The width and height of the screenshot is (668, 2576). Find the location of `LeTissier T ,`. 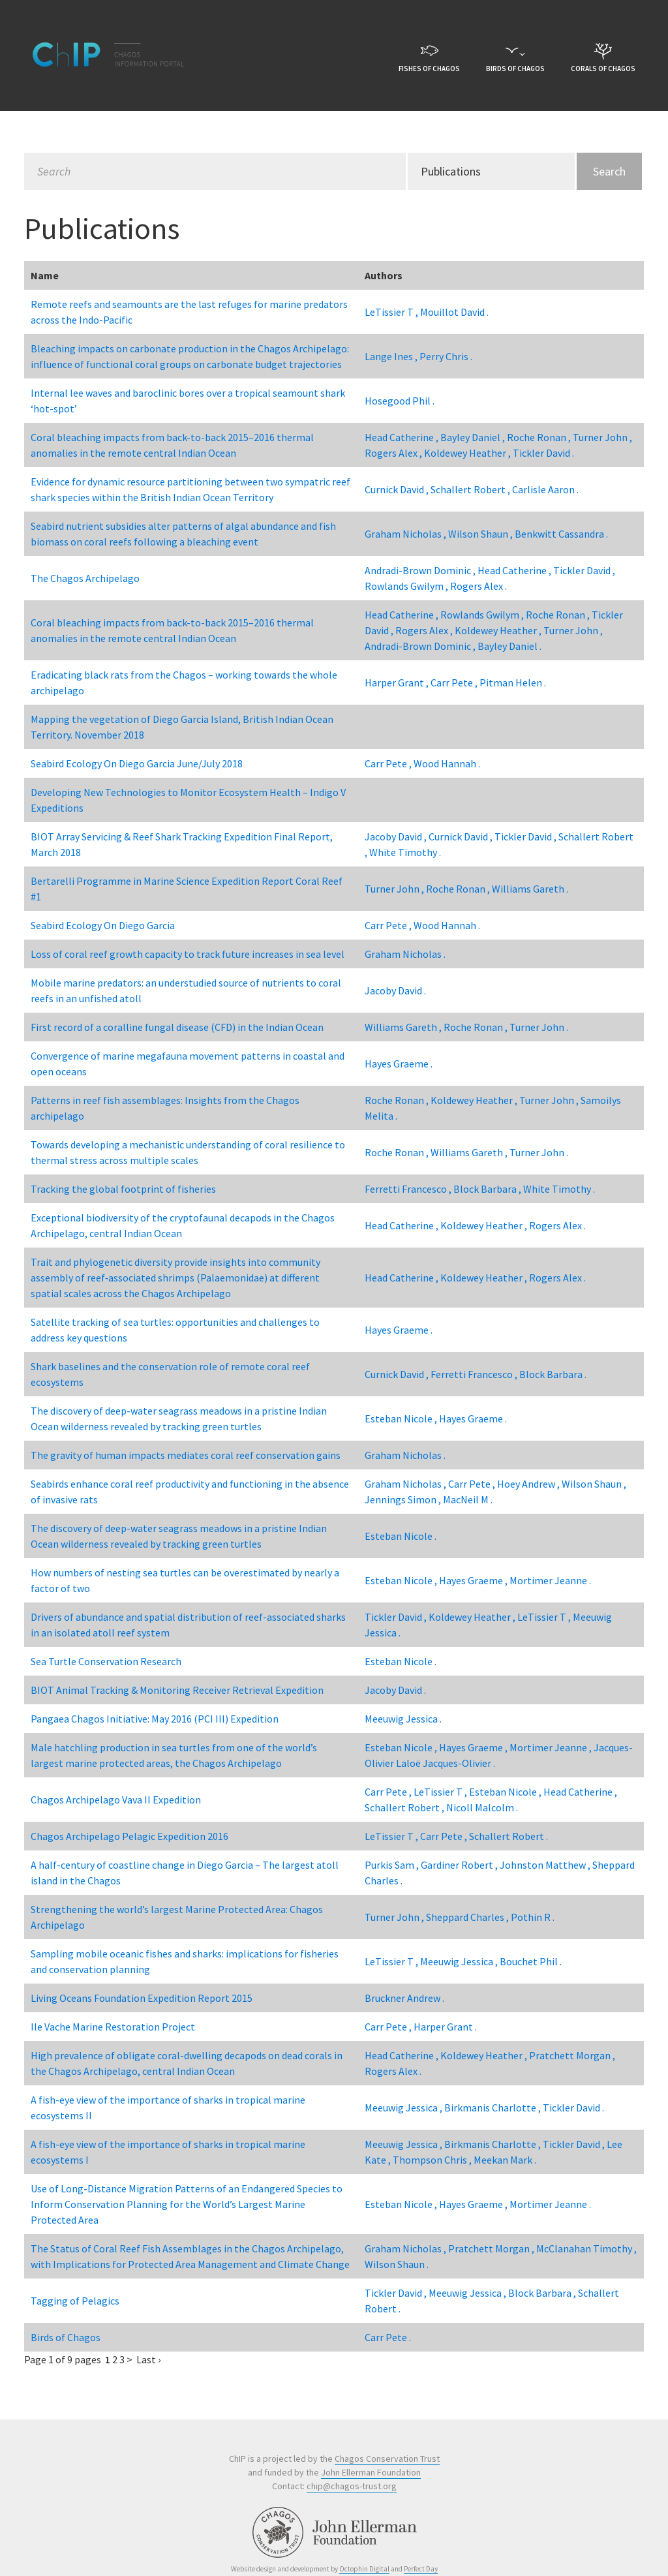

LeTissier T , is located at coordinates (392, 311).